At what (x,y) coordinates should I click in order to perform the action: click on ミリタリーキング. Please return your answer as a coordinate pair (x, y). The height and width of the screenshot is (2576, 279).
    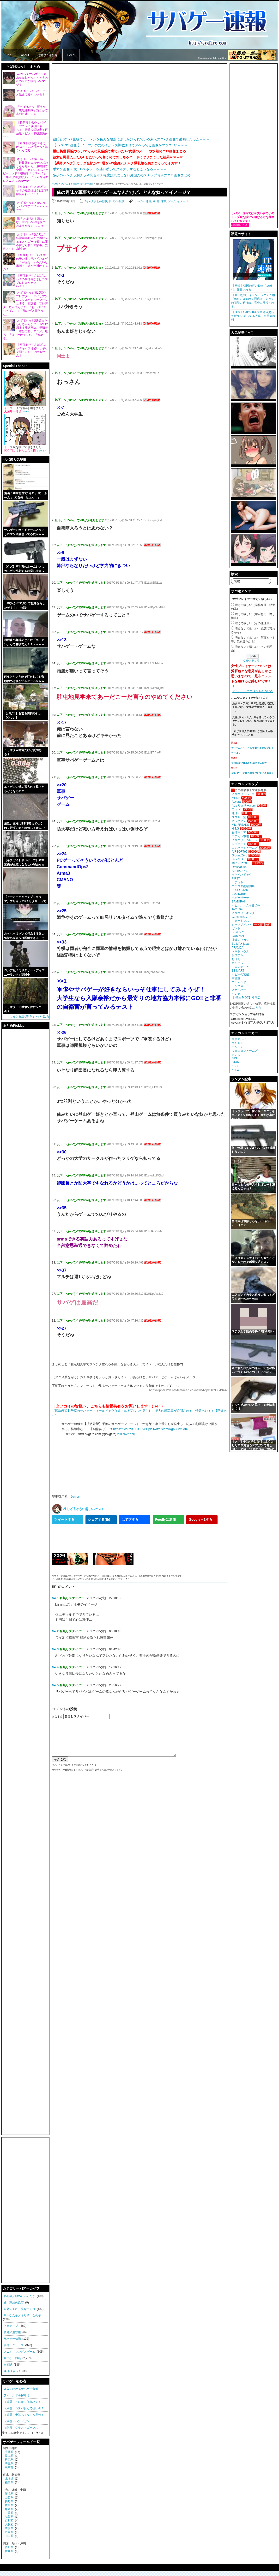
    Looking at the image, I should click on (243, 913).